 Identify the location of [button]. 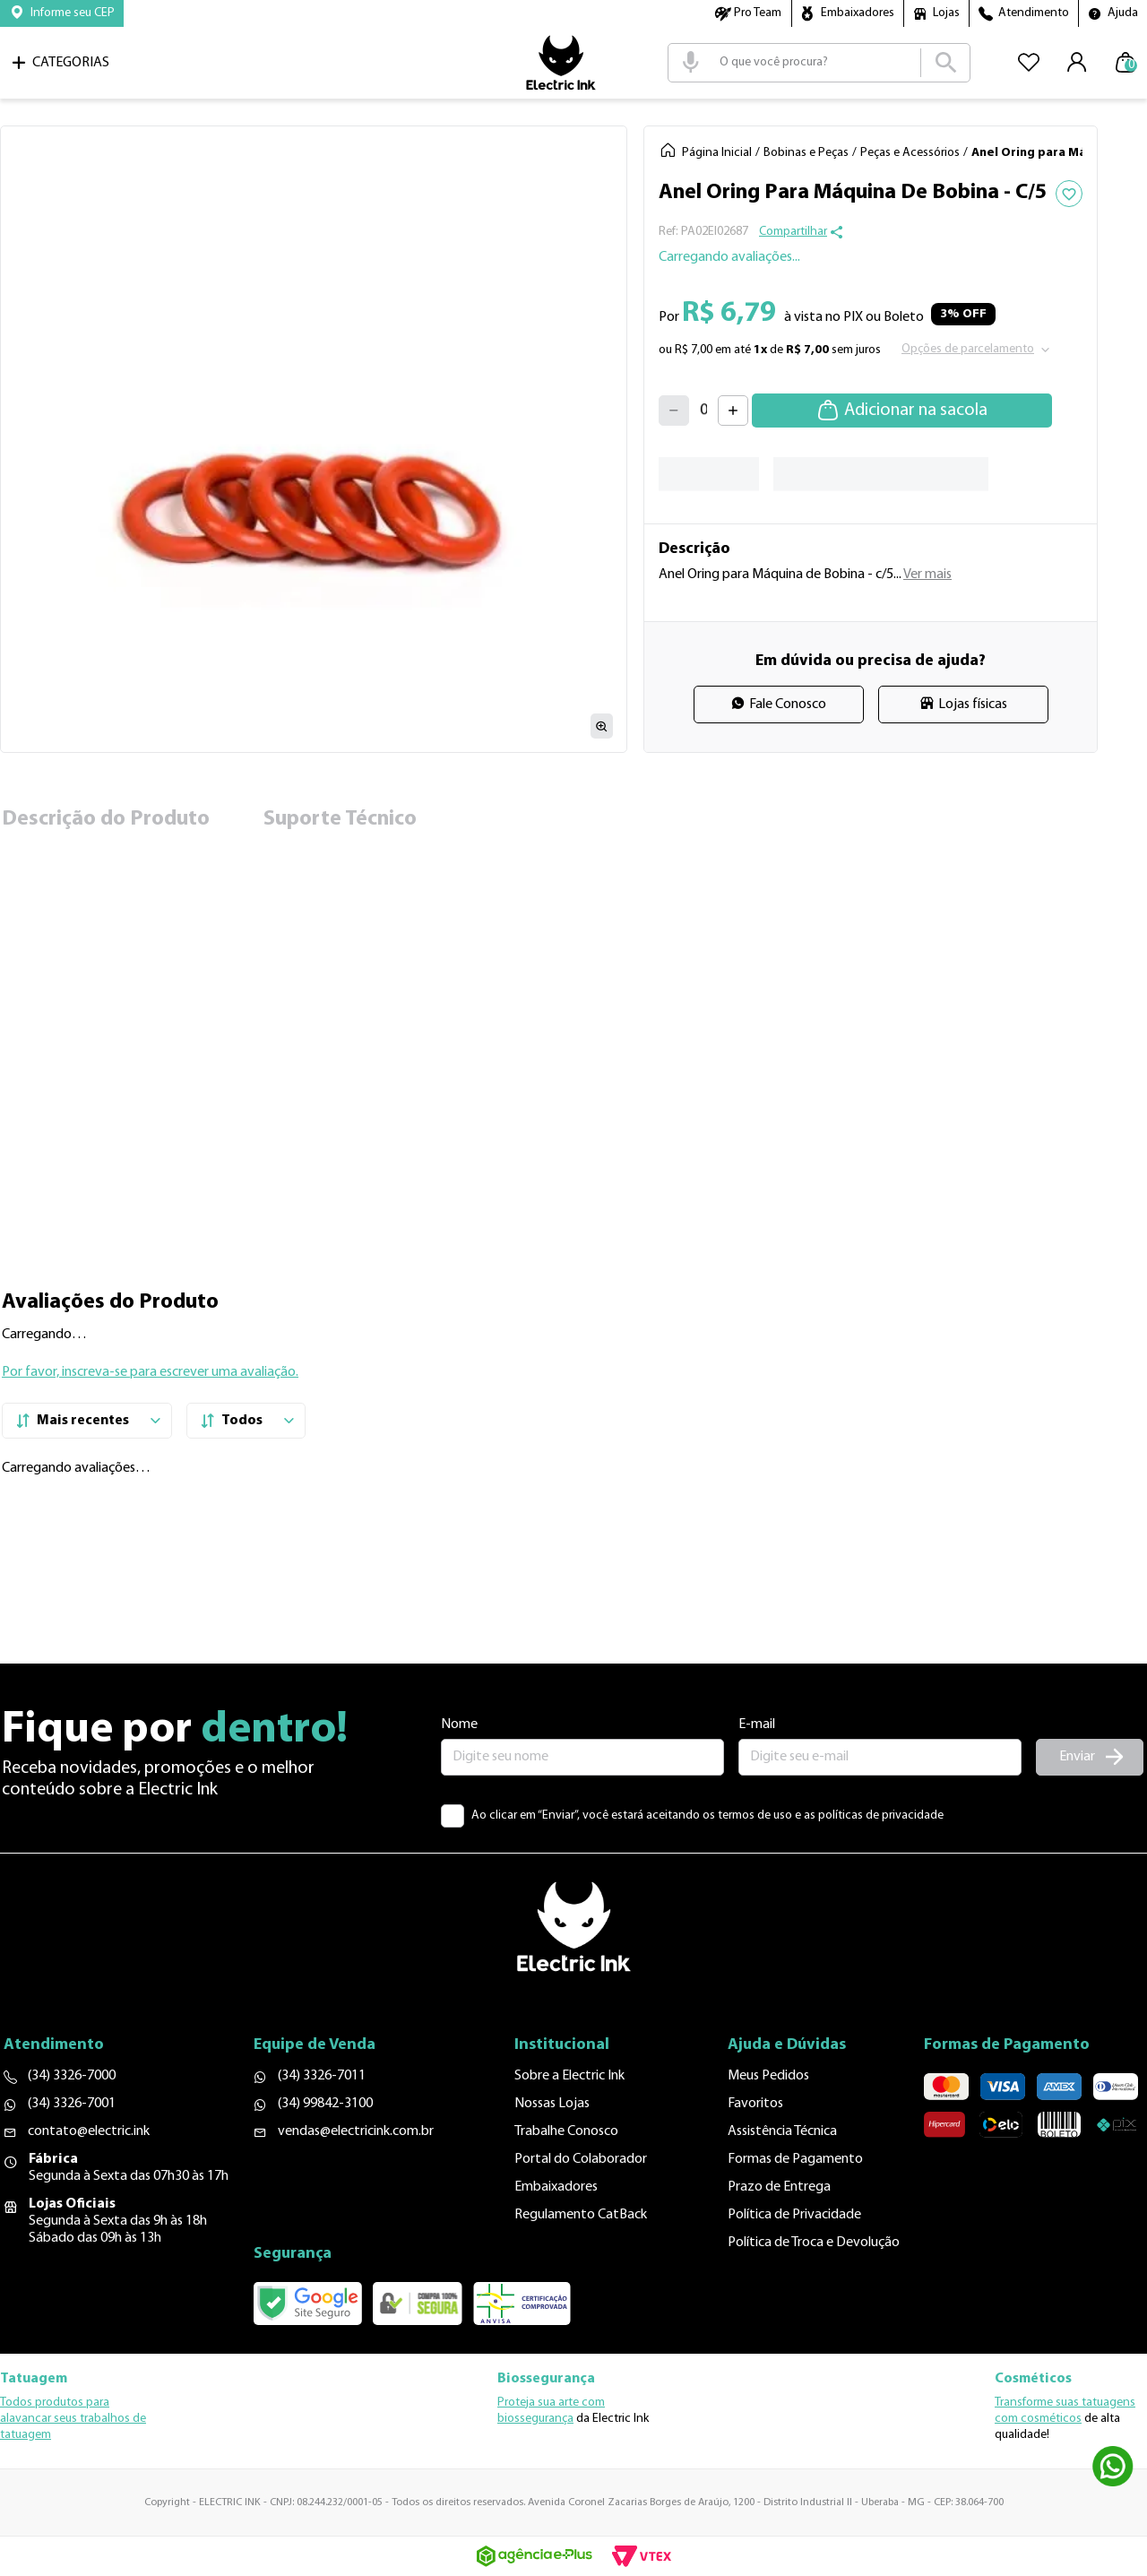
(62, 13).